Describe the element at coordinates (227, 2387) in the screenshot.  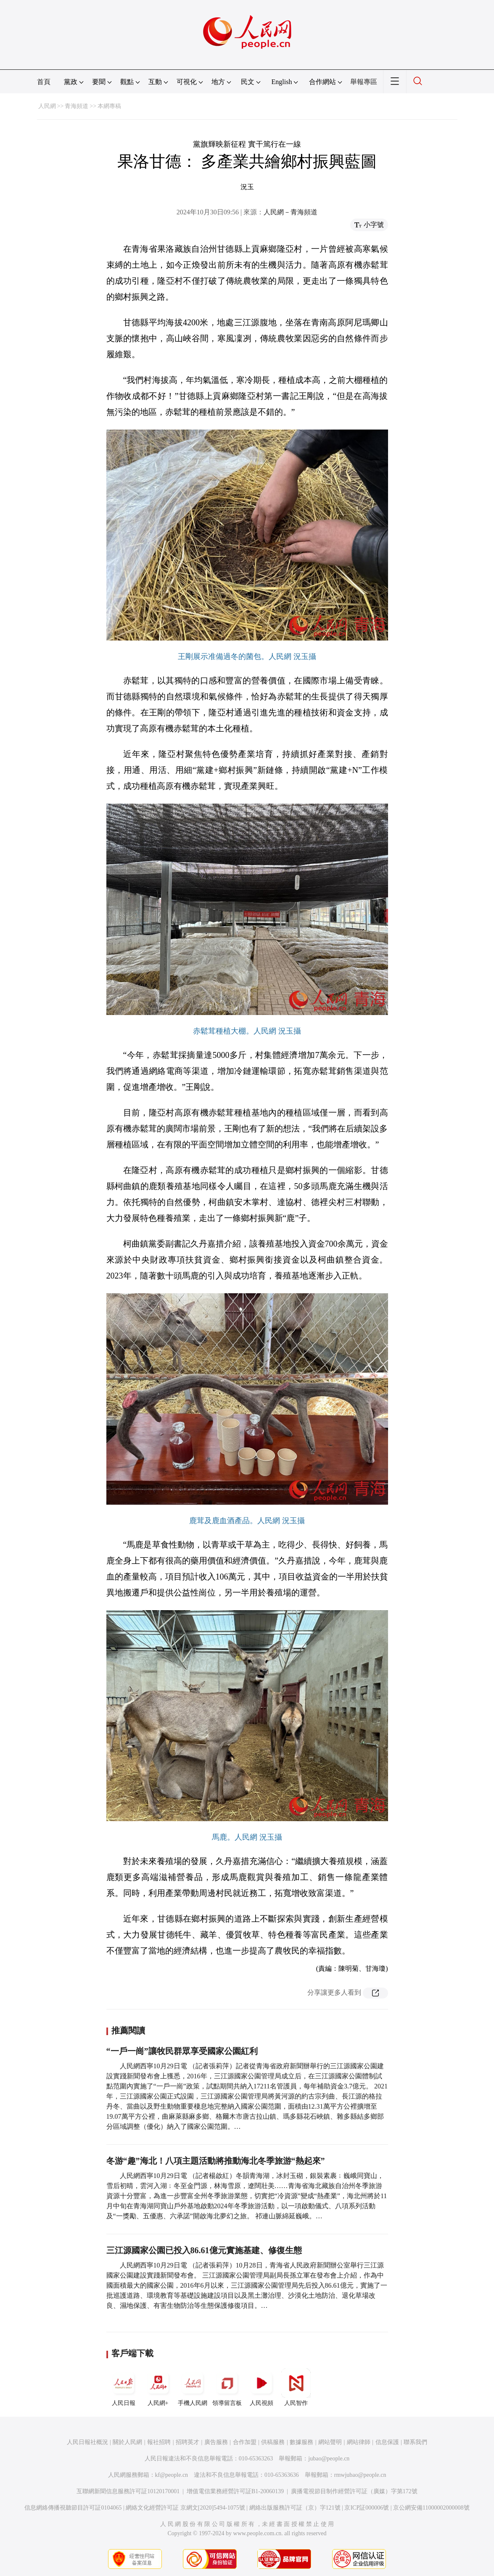
I see `領導留言板` at that location.